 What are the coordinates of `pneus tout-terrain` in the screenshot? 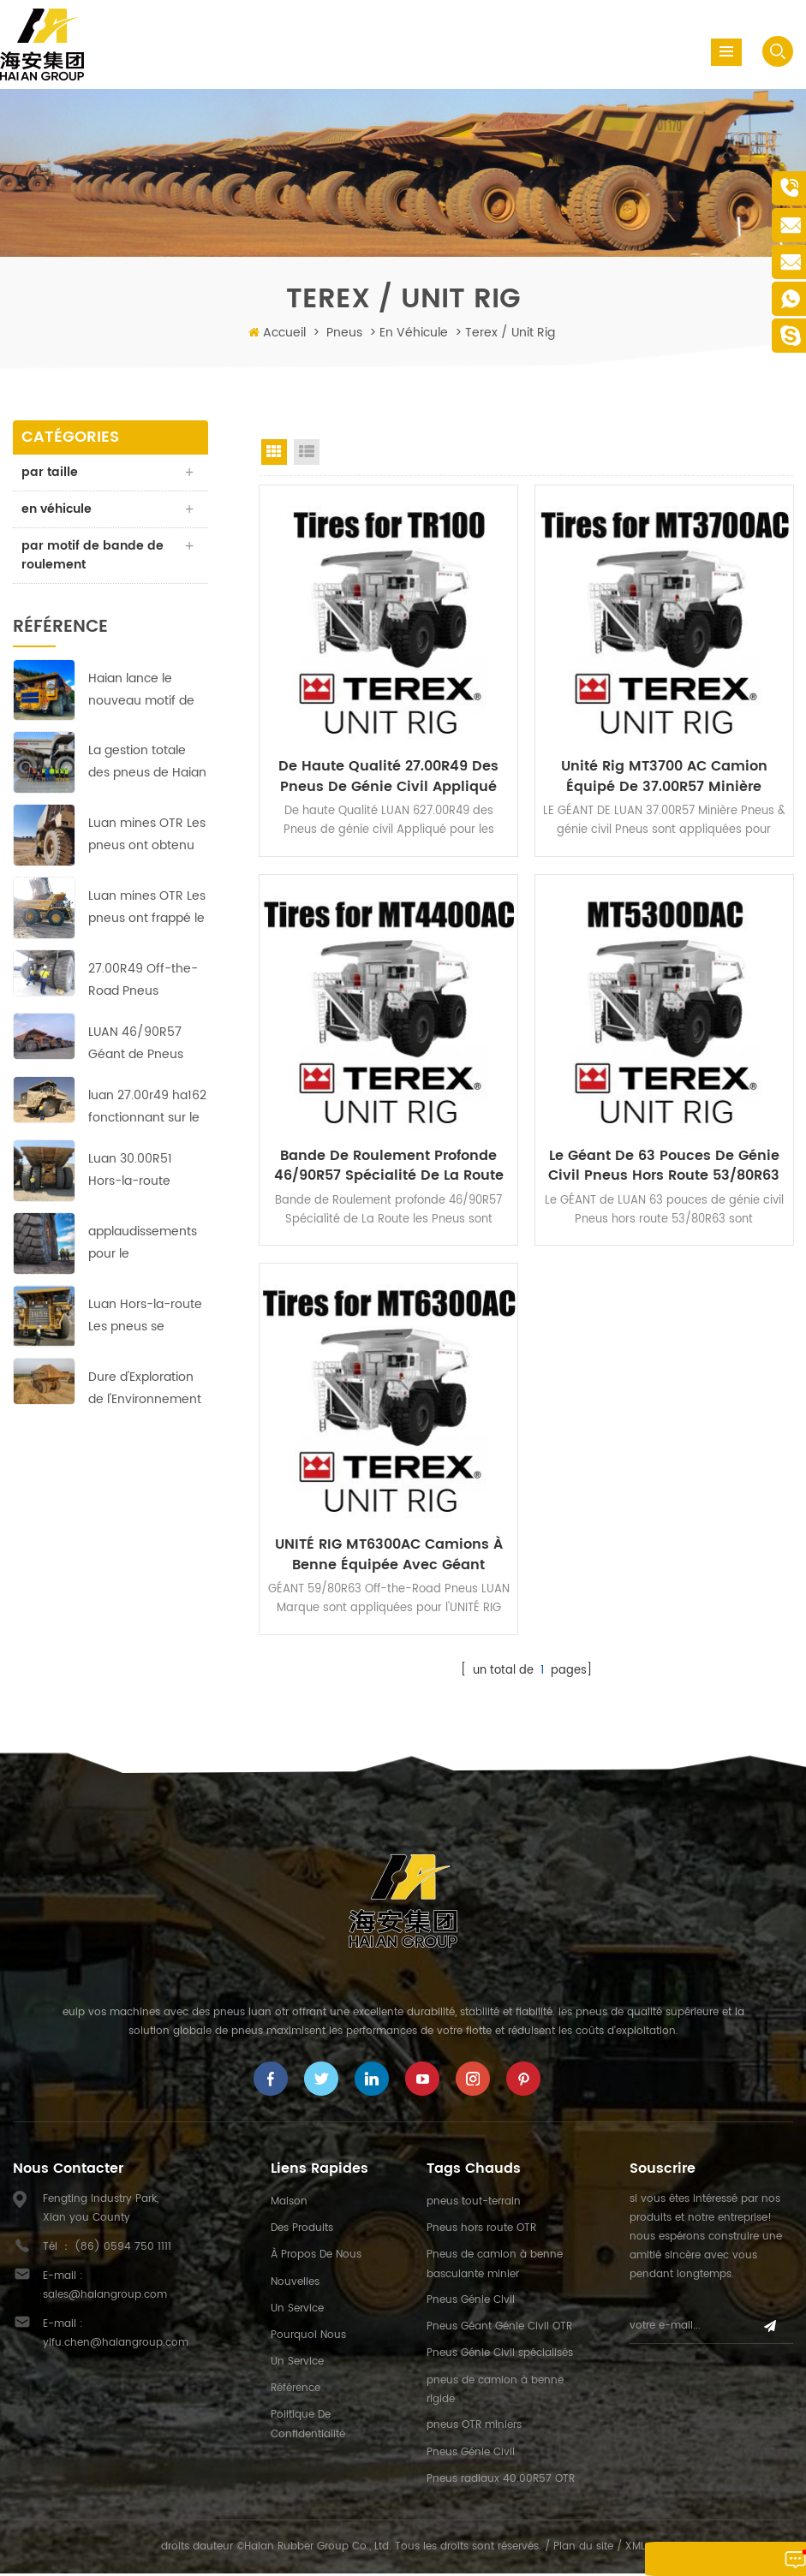 It's located at (474, 2204).